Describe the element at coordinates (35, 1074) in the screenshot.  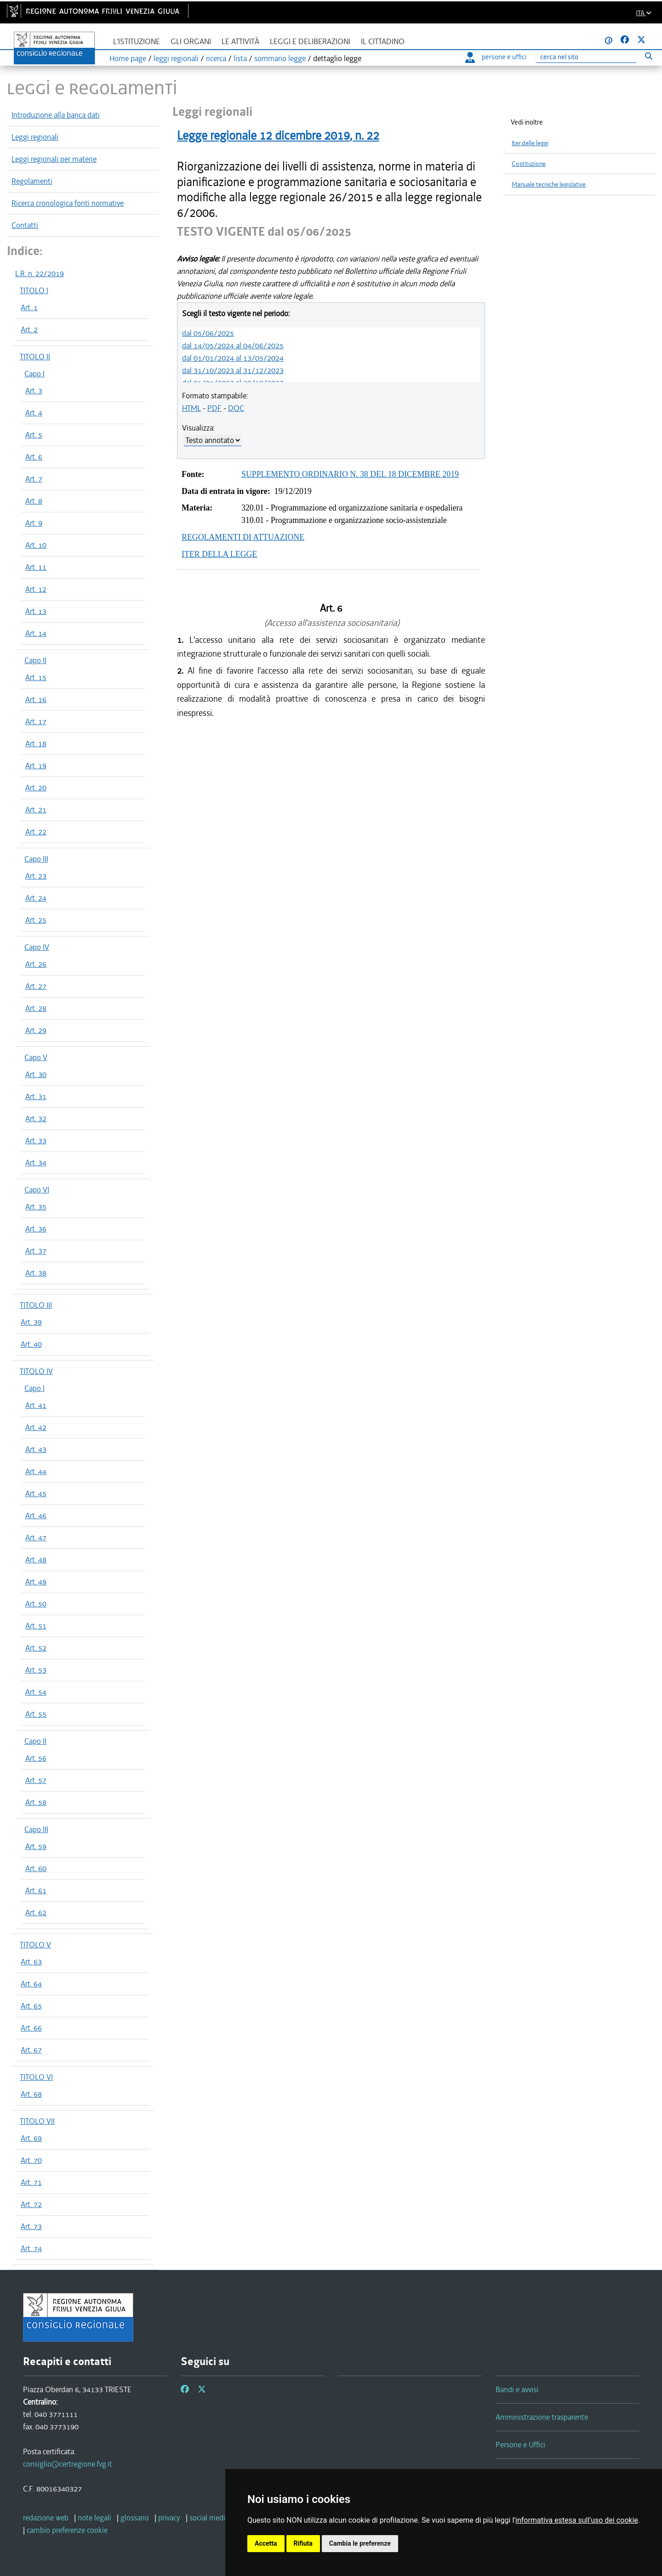
I see `Art. 30` at that location.